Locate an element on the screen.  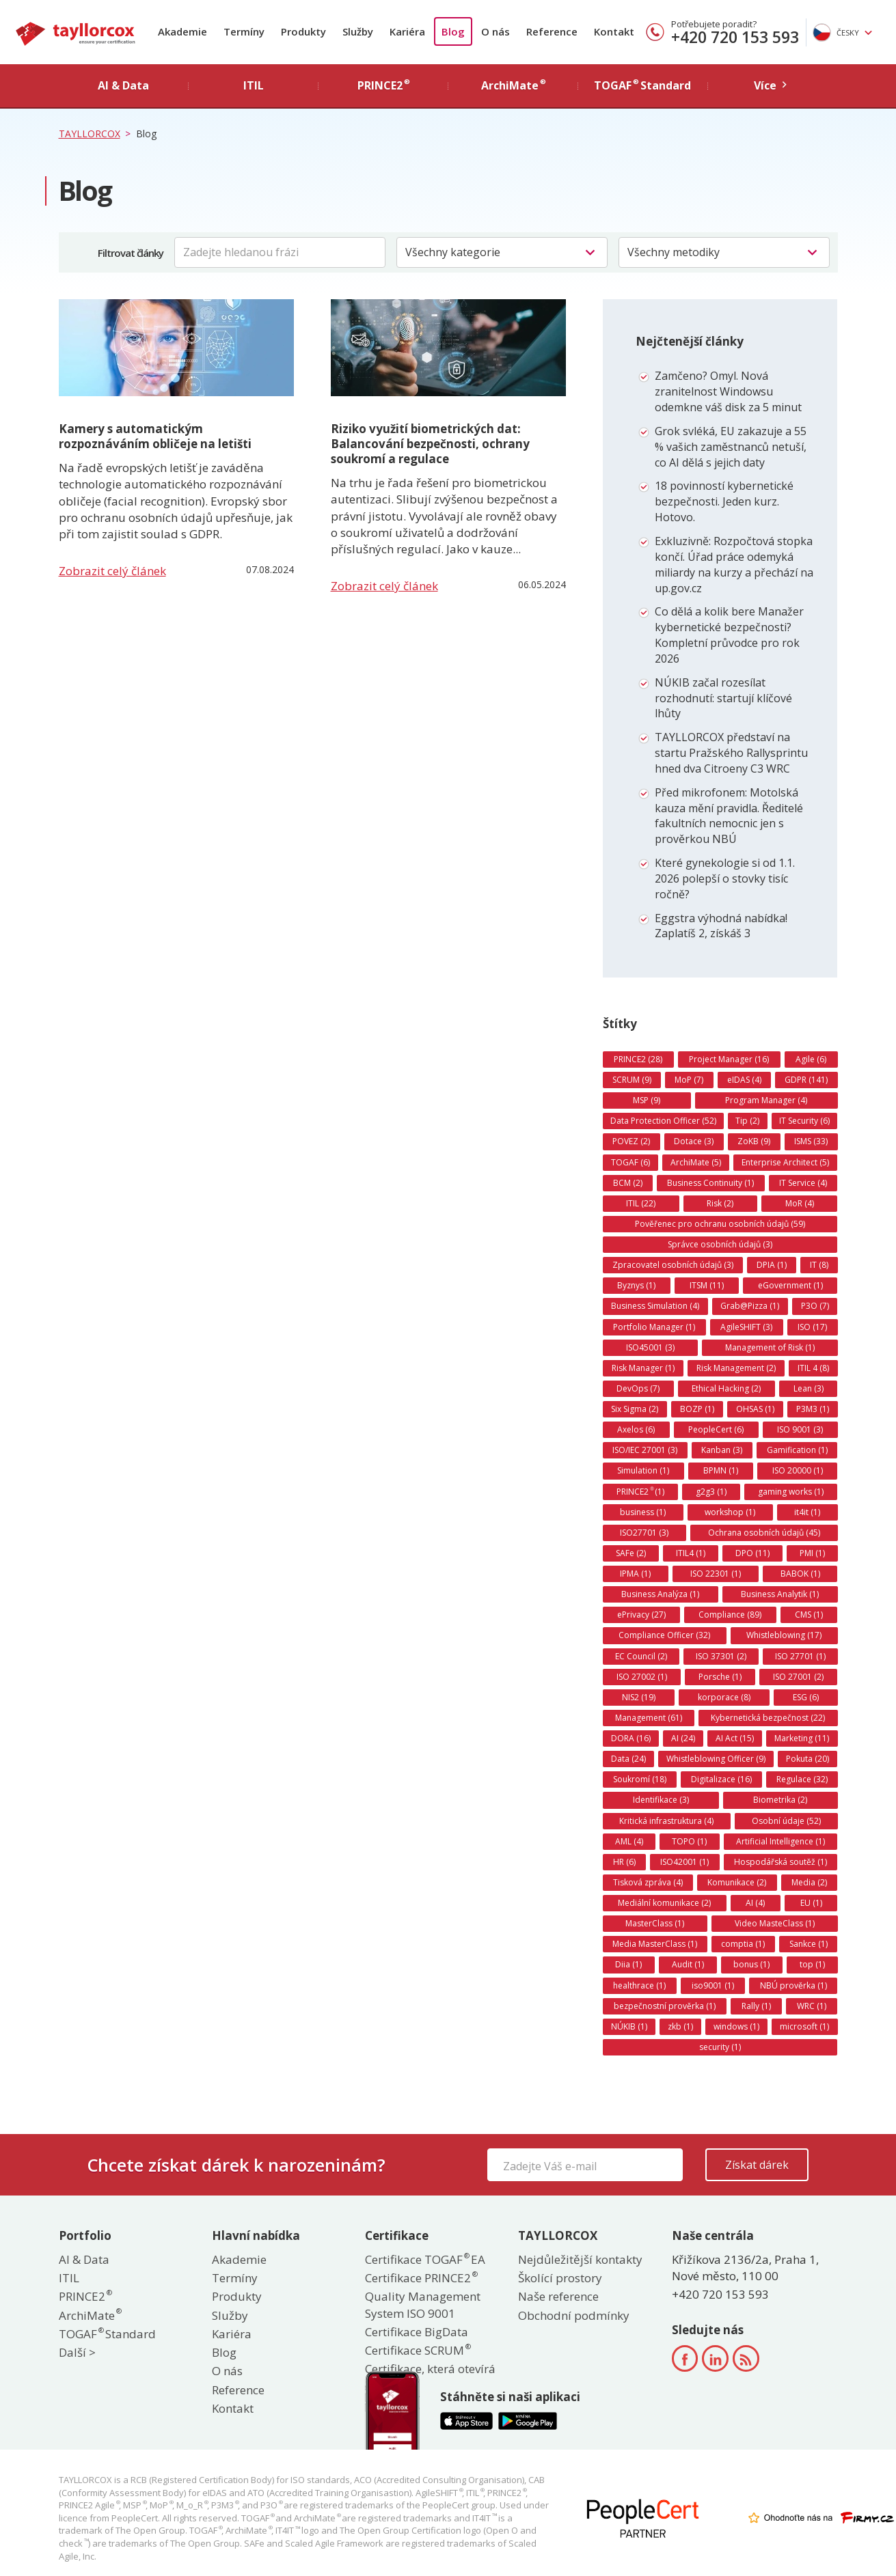
Certifikace PRINCE2 is located at coordinates (420, 2278).